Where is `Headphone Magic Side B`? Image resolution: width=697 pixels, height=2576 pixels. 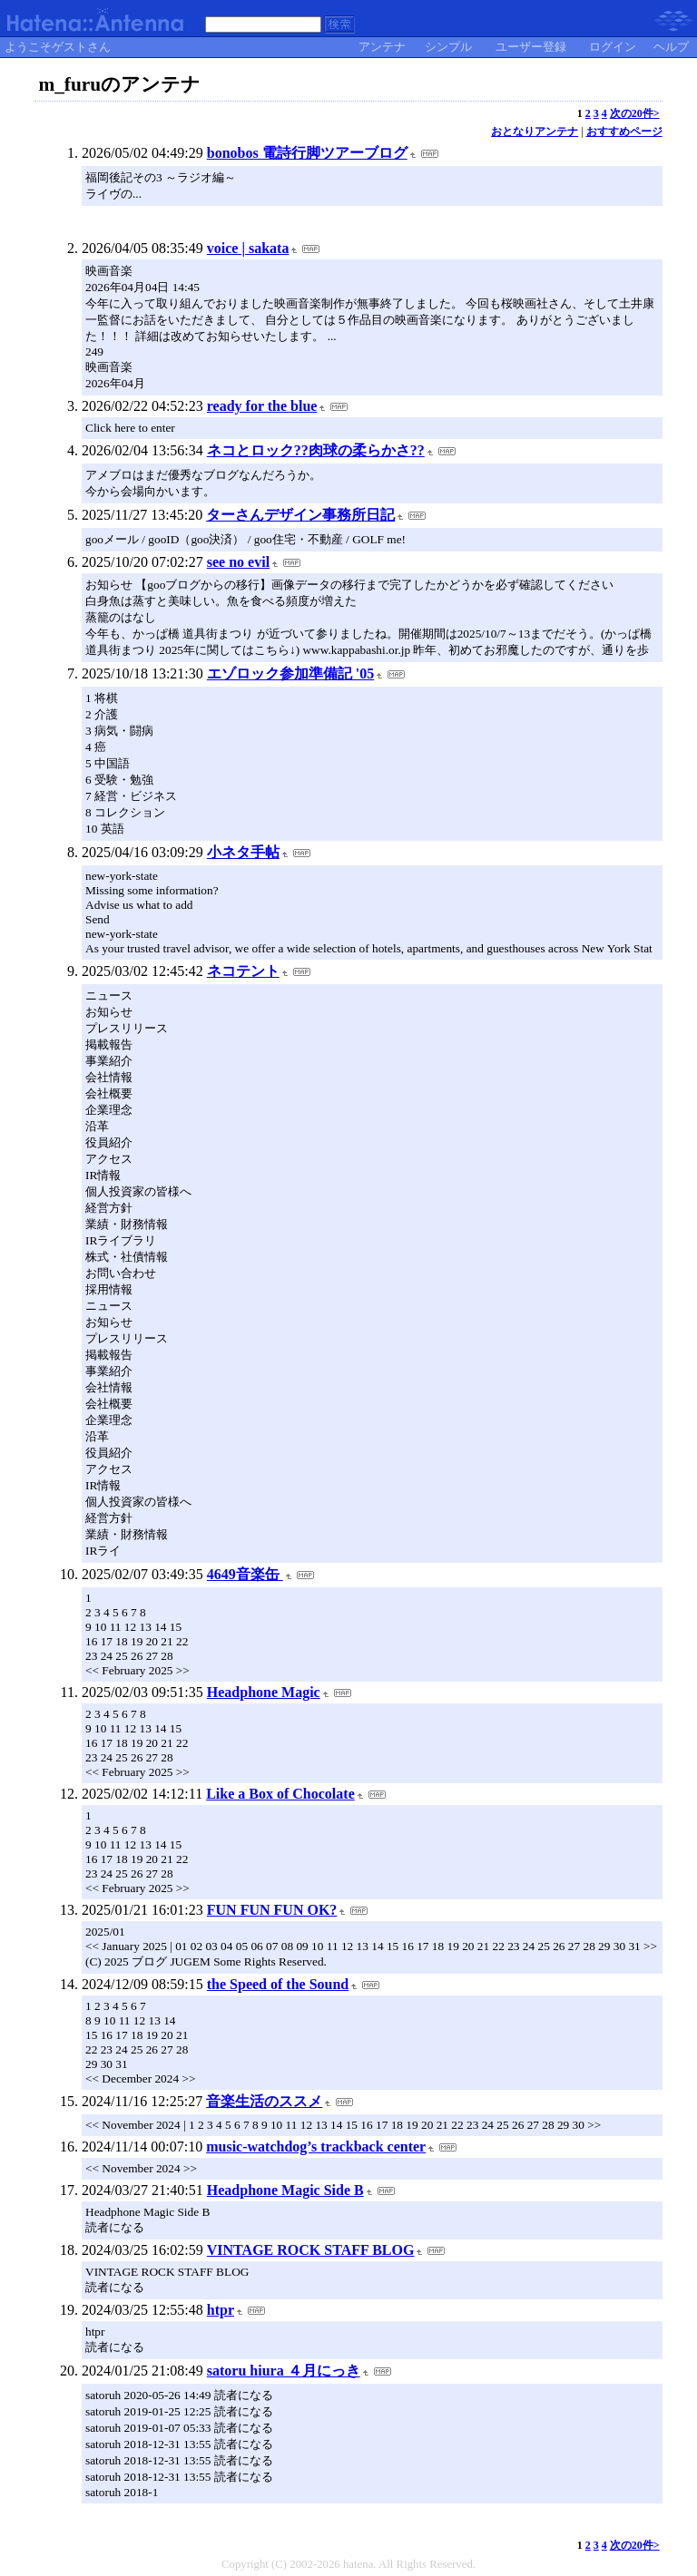 Headphone Magic Side B is located at coordinates (285, 2190).